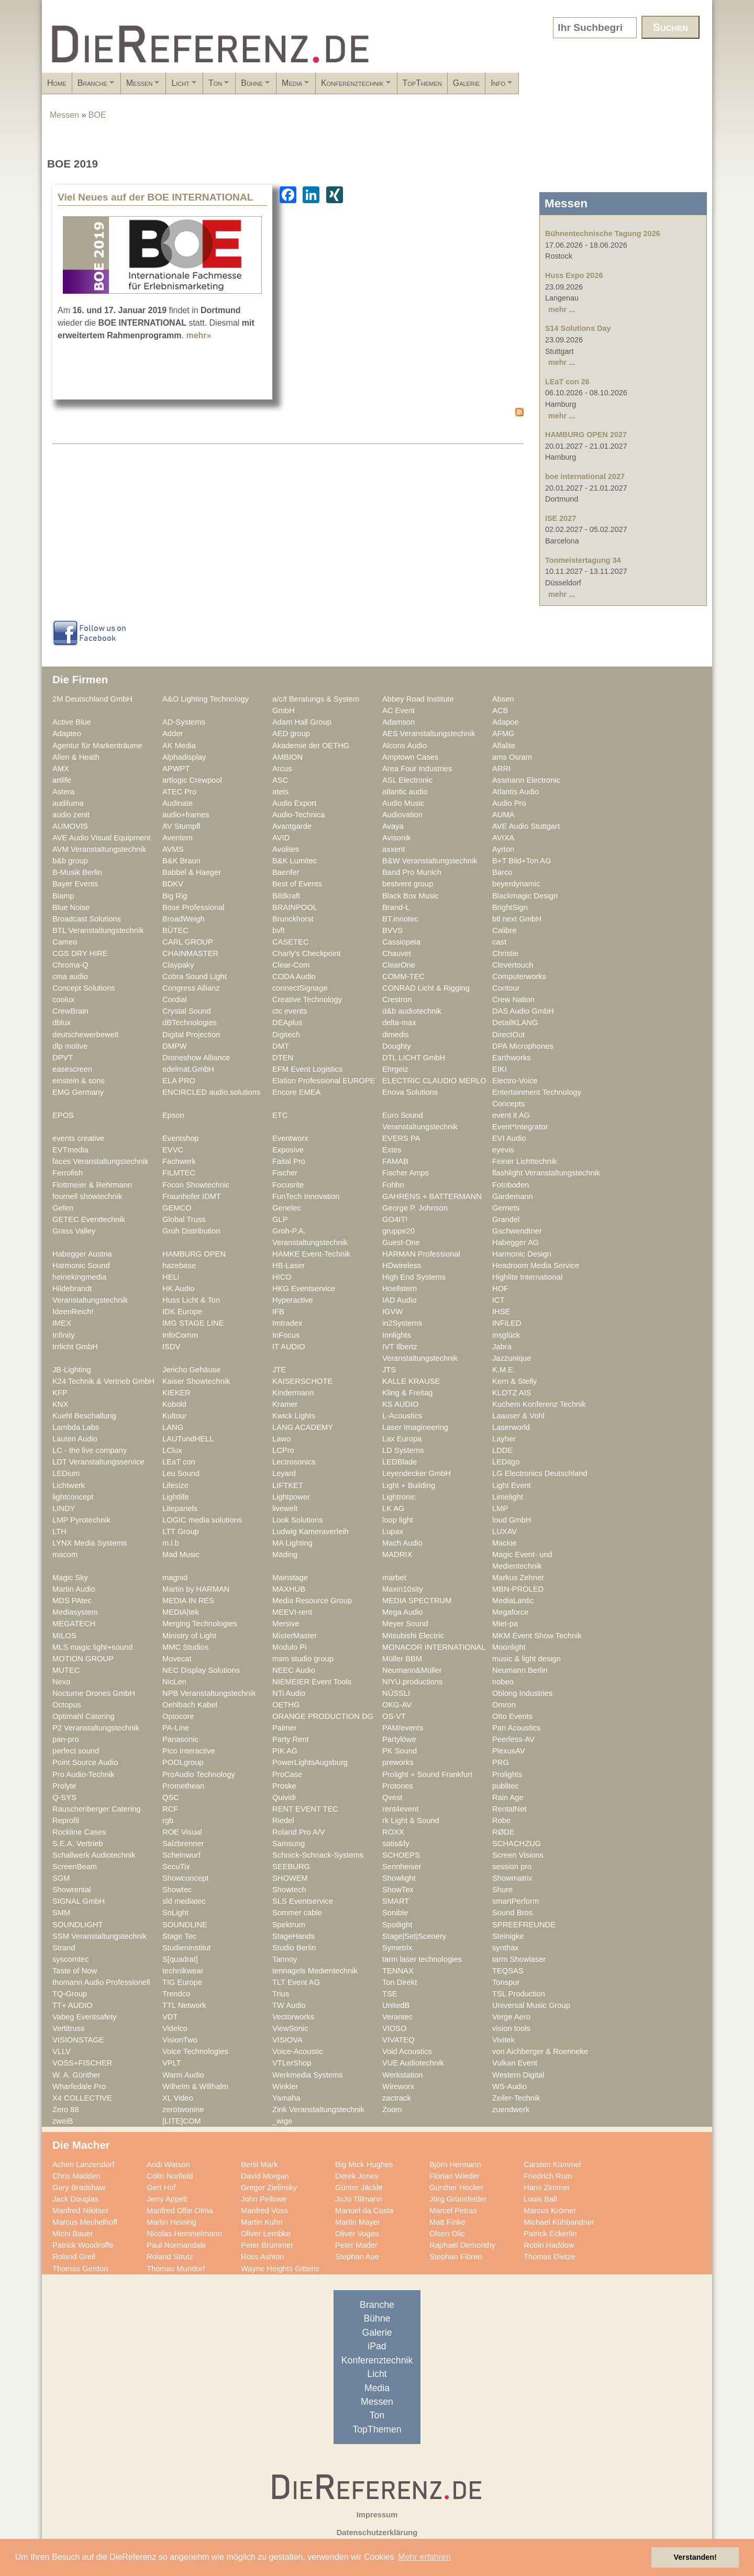 The image size is (754, 2576). What do you see at coordinates (455, 2164) in the screenshot?
I see `Björn Hermann` at bounding box center [455, 2164].